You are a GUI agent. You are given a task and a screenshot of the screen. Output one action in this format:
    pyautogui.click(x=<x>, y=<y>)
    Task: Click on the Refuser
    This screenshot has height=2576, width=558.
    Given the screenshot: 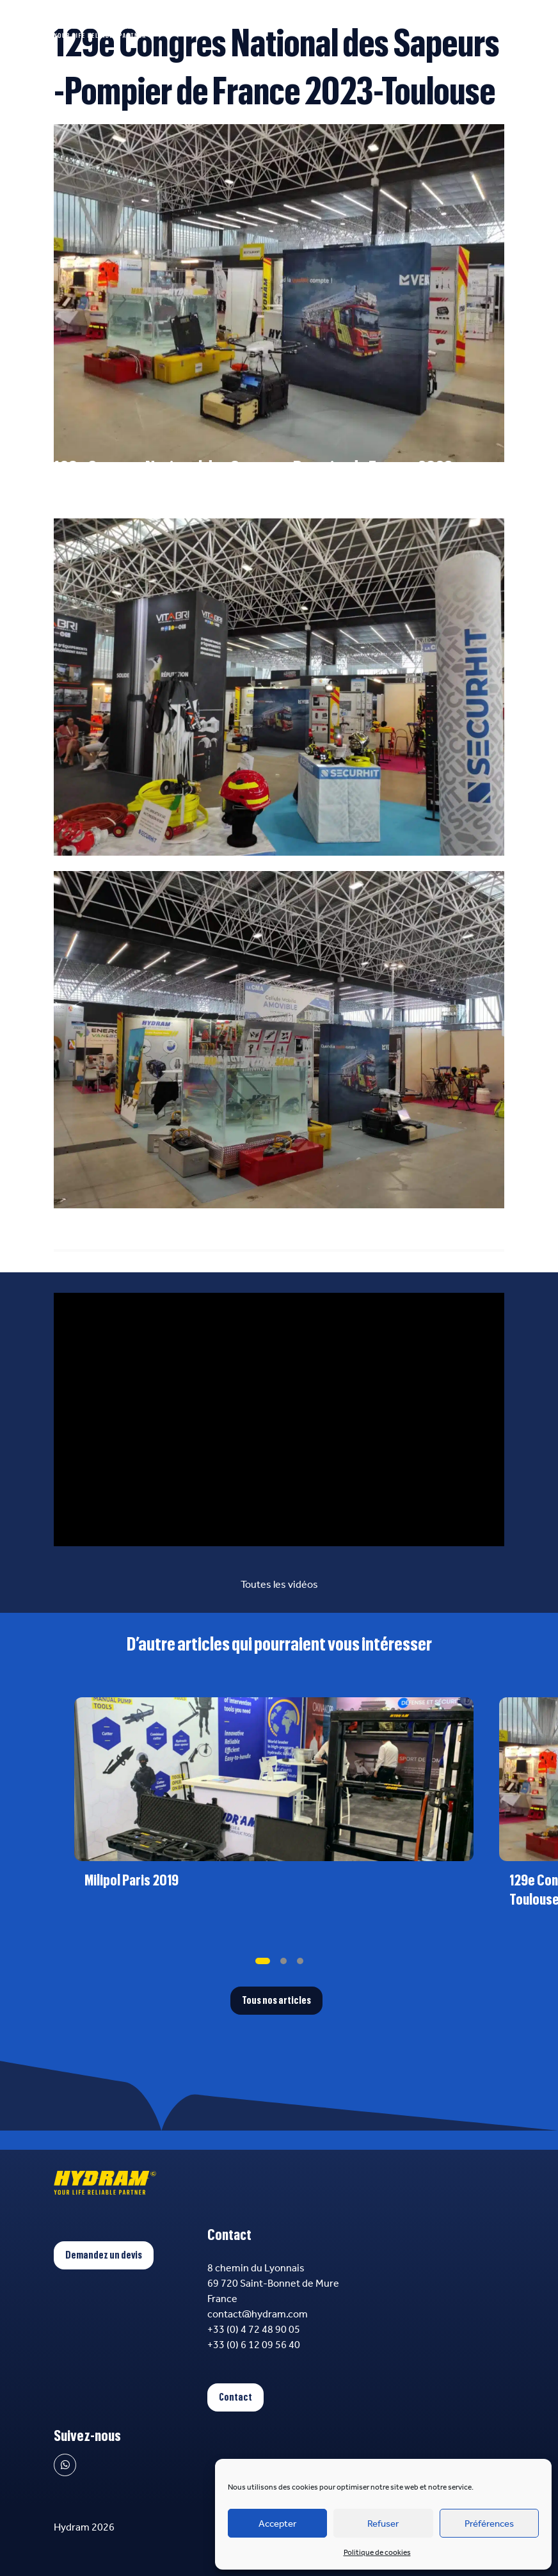 What is the action you would take?
    pyautogui.click(x=383, y=2523)
    